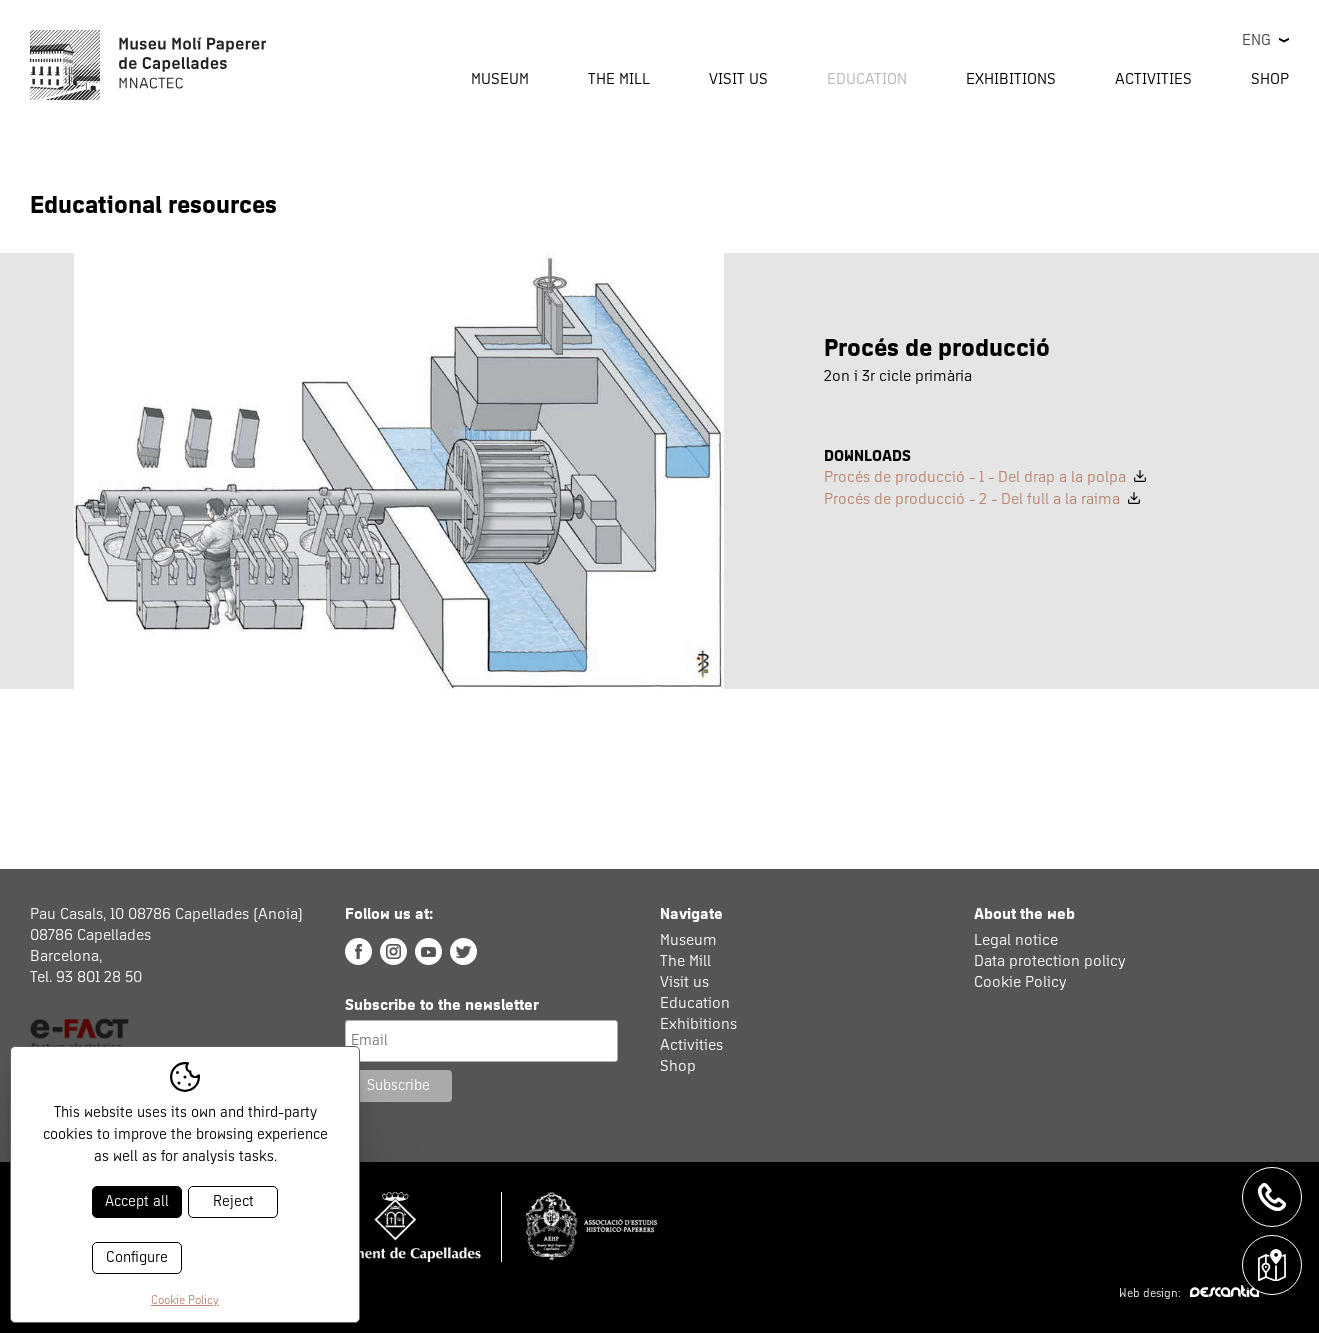 The height and width of the screenshot is (1333, 1319). What do you see at coordinates (1050, 961) in the screenshot?
I see `Data protection policy` at bounding box center [1050, 961].